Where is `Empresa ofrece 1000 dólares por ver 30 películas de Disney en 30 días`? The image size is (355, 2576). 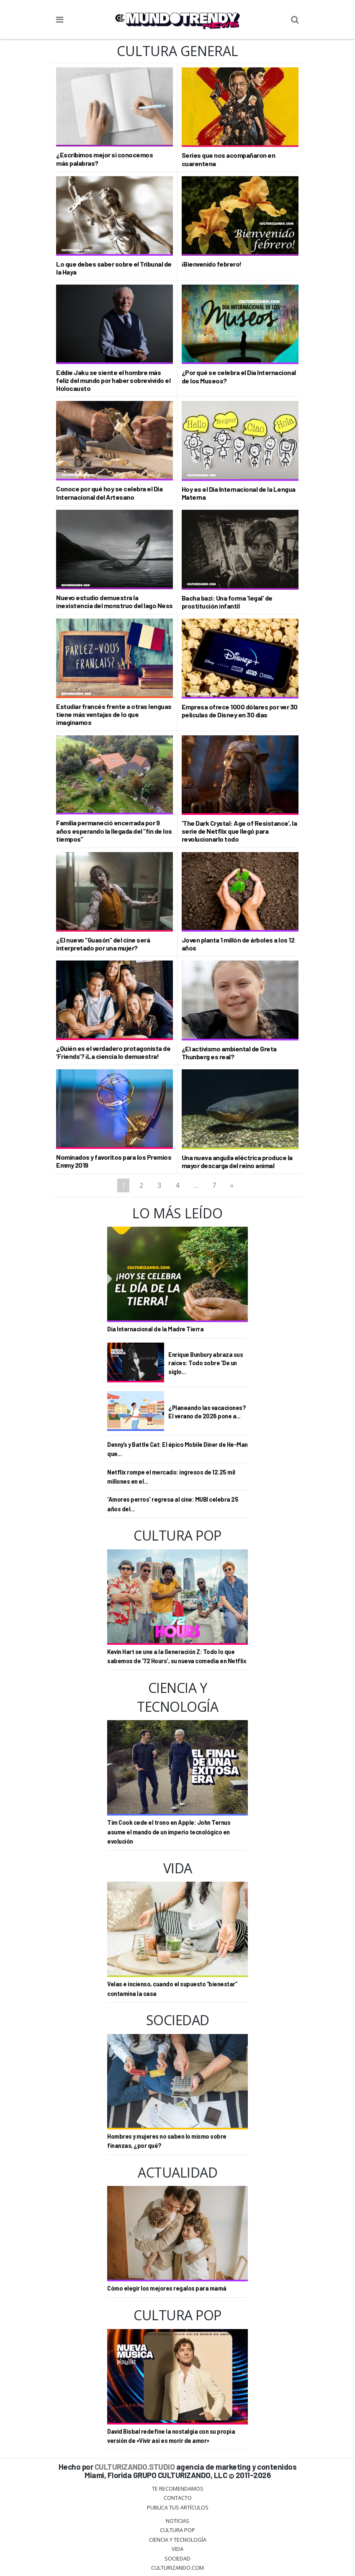 Empresa ofrece 1000 dólares por ver 30 películas de Disney en 30 días is located at coordinates (240, 711).